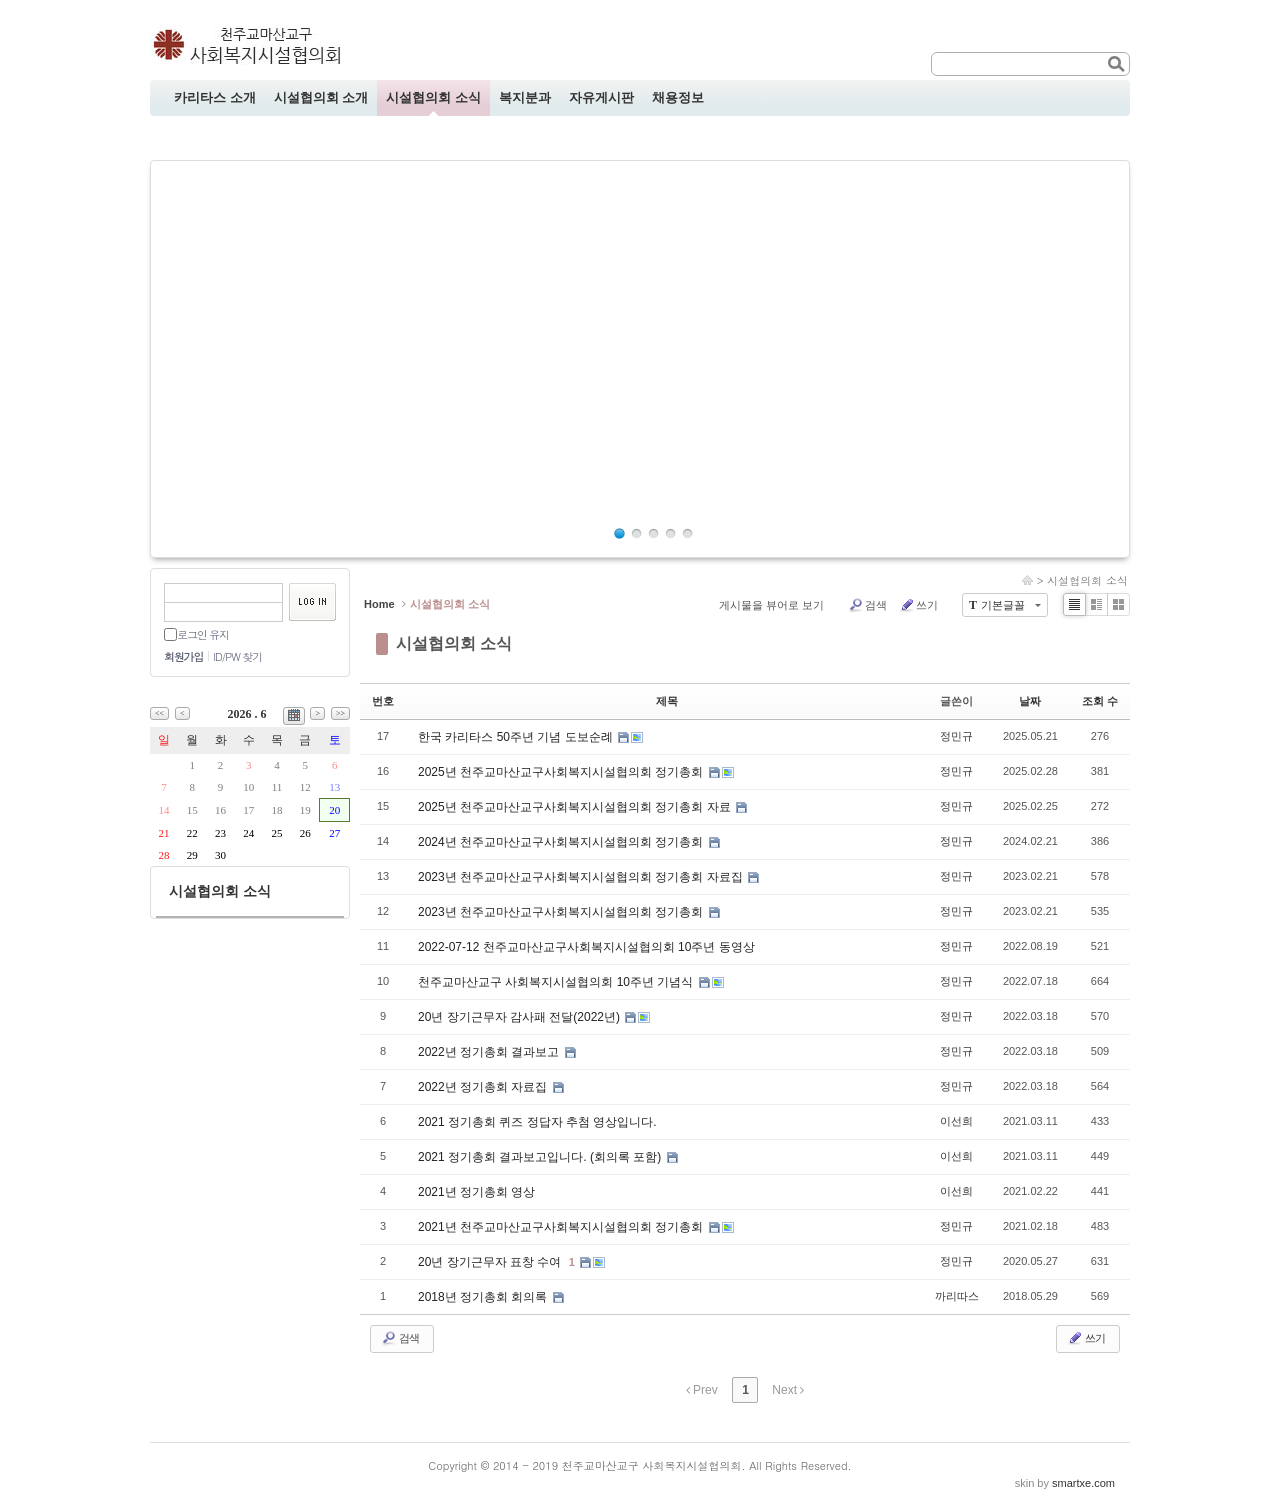 This screenshot has height=1497, width=1280. I want to click on 2021년 정기총회 영상, so click(476, 1192).